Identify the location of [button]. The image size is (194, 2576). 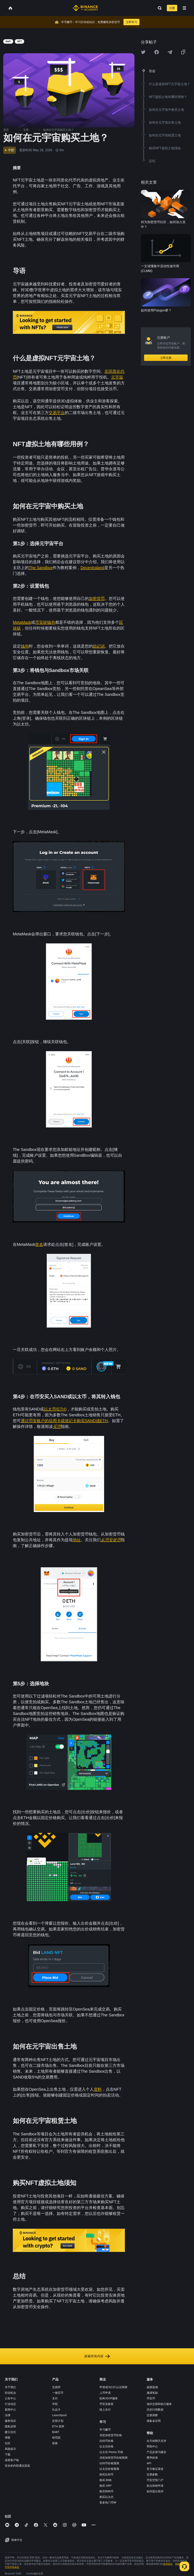
(184, 8).